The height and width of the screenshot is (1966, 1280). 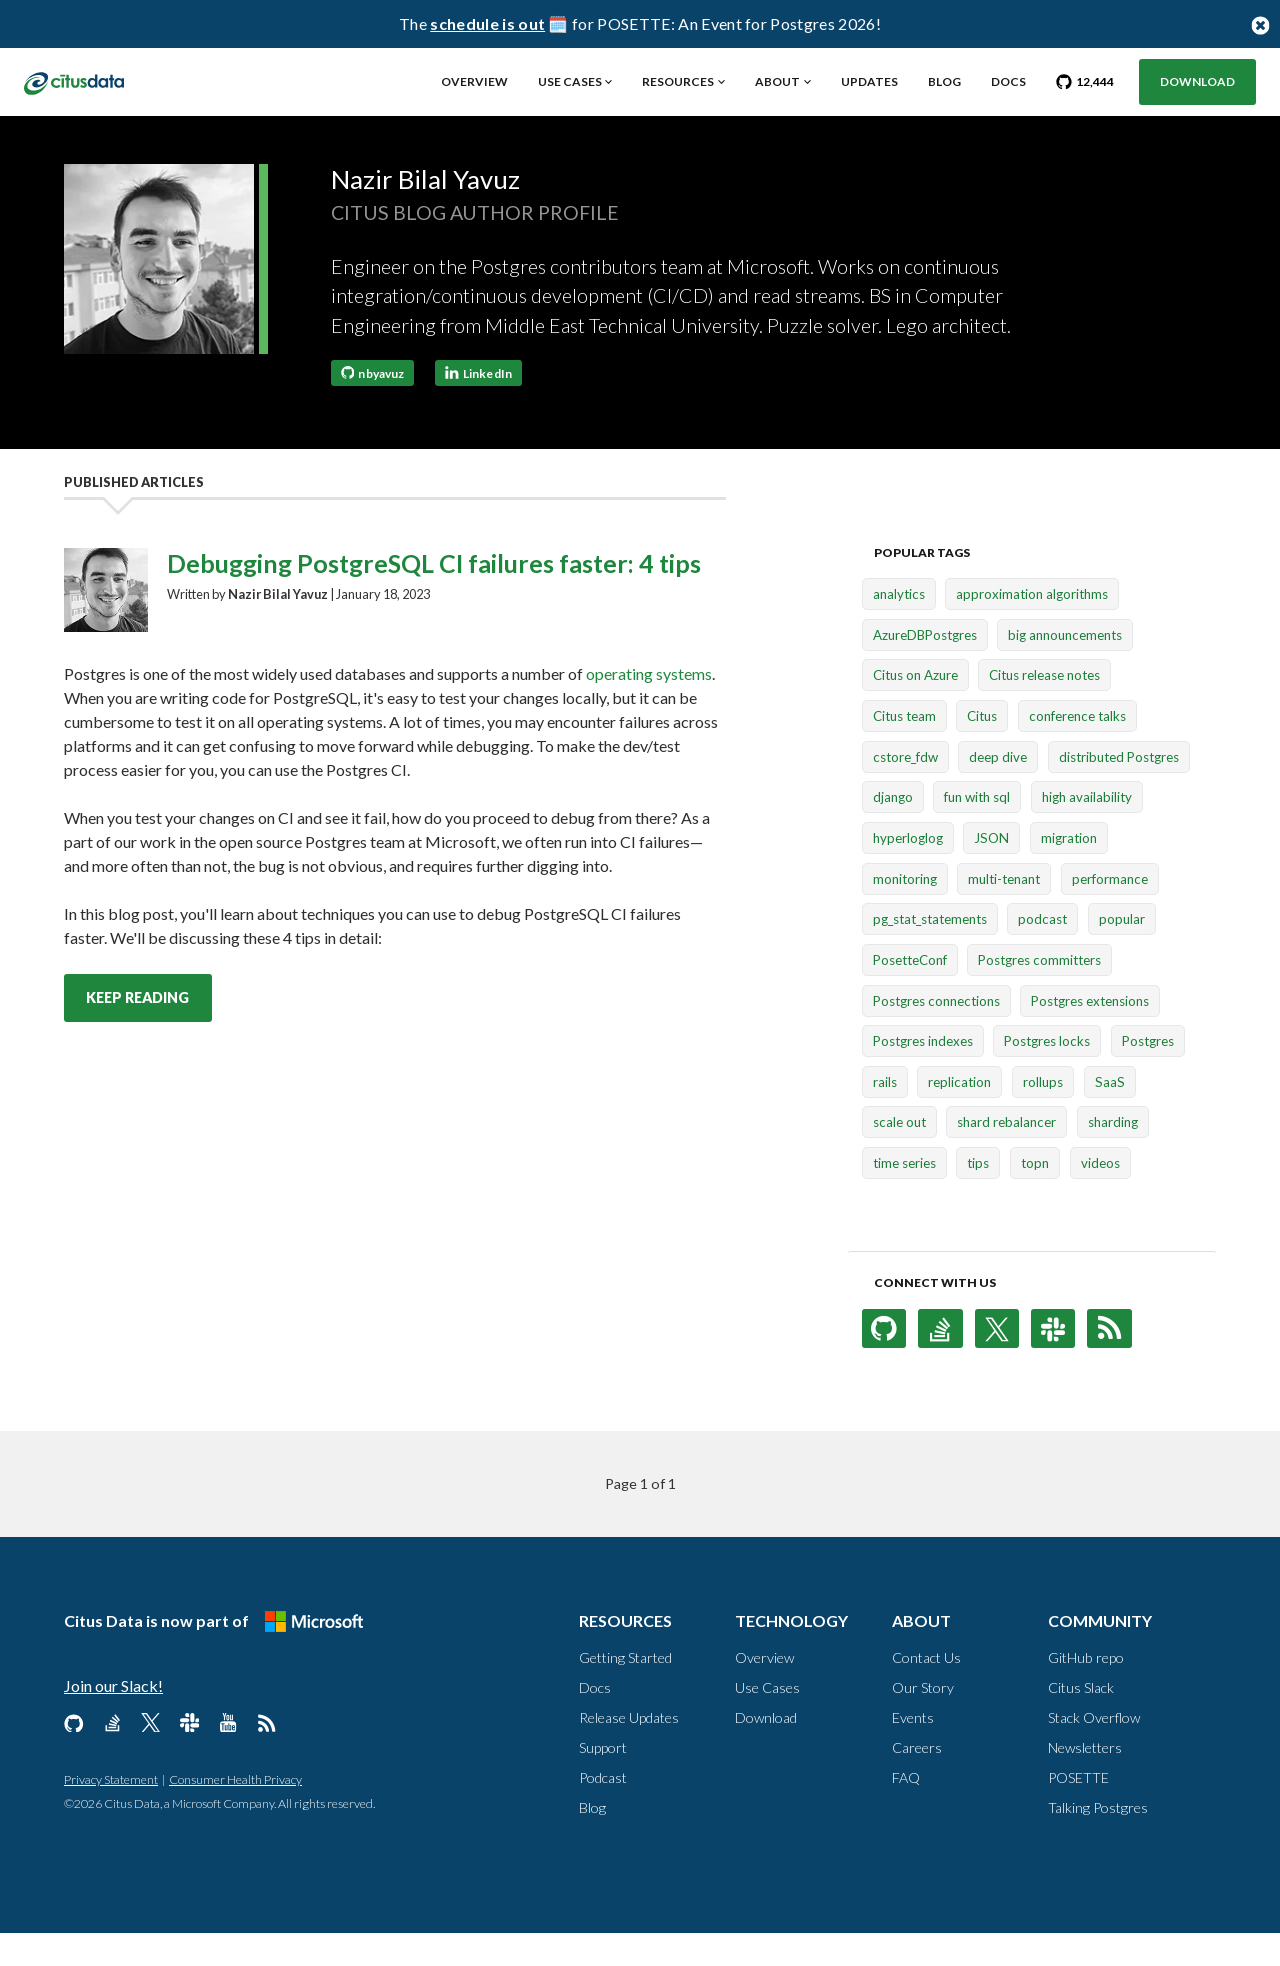 I want to click on analytics, so click(x=899, y=627).